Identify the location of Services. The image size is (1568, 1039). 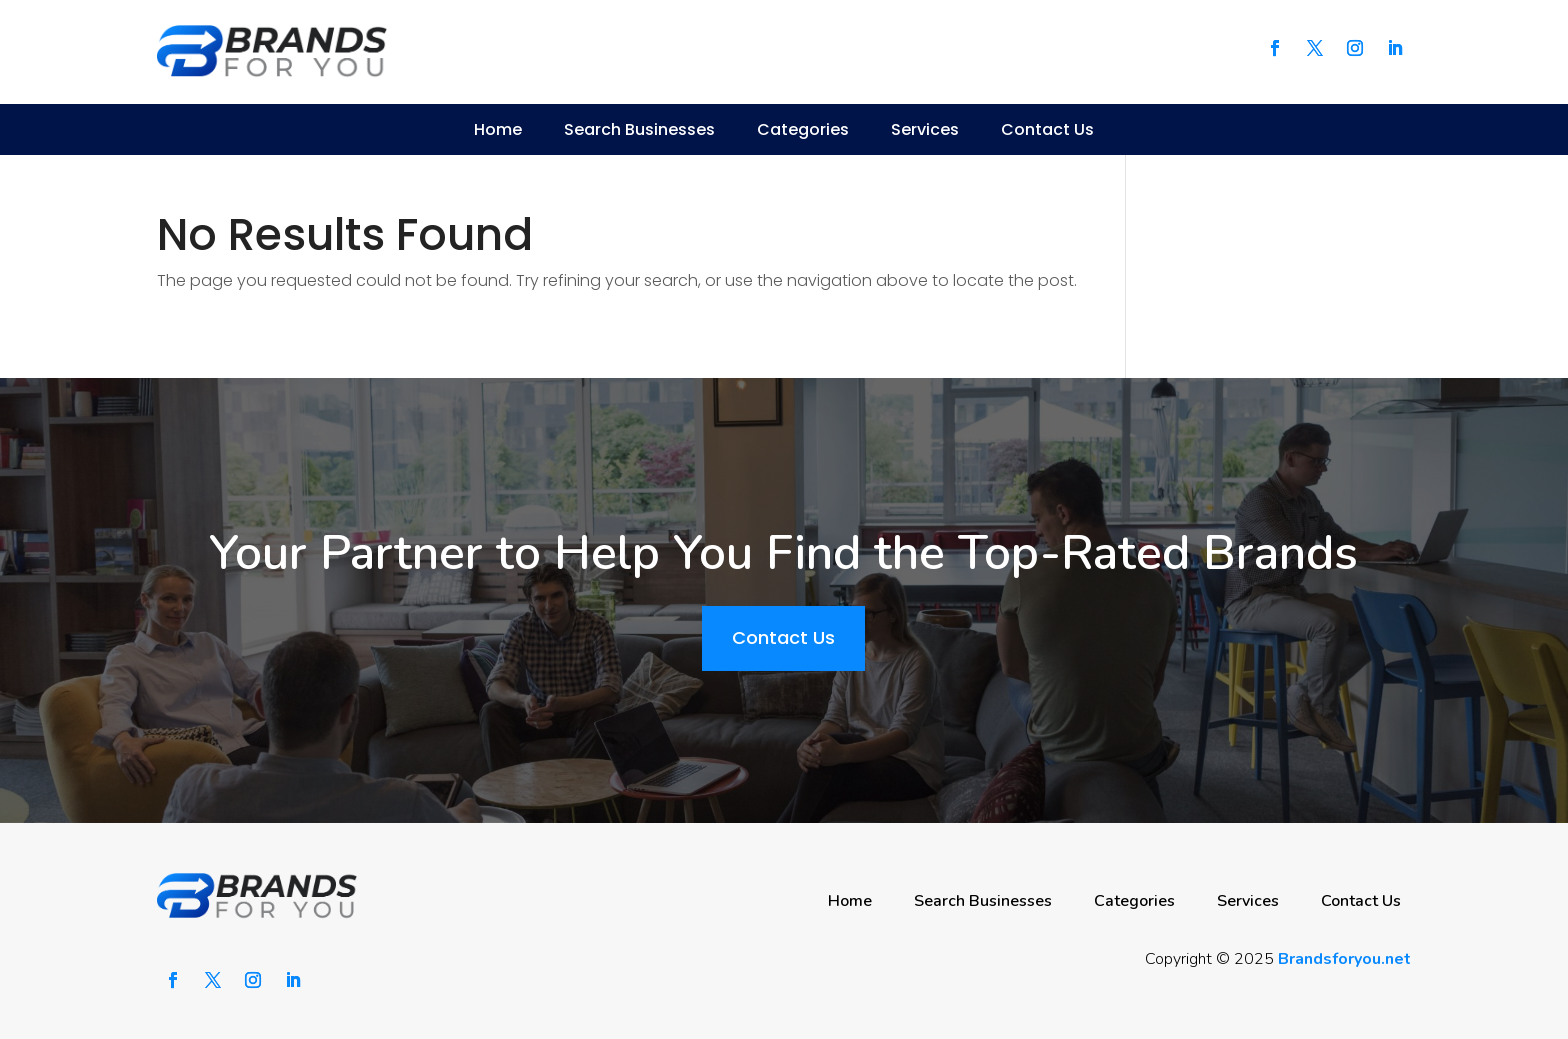
(925, 129).